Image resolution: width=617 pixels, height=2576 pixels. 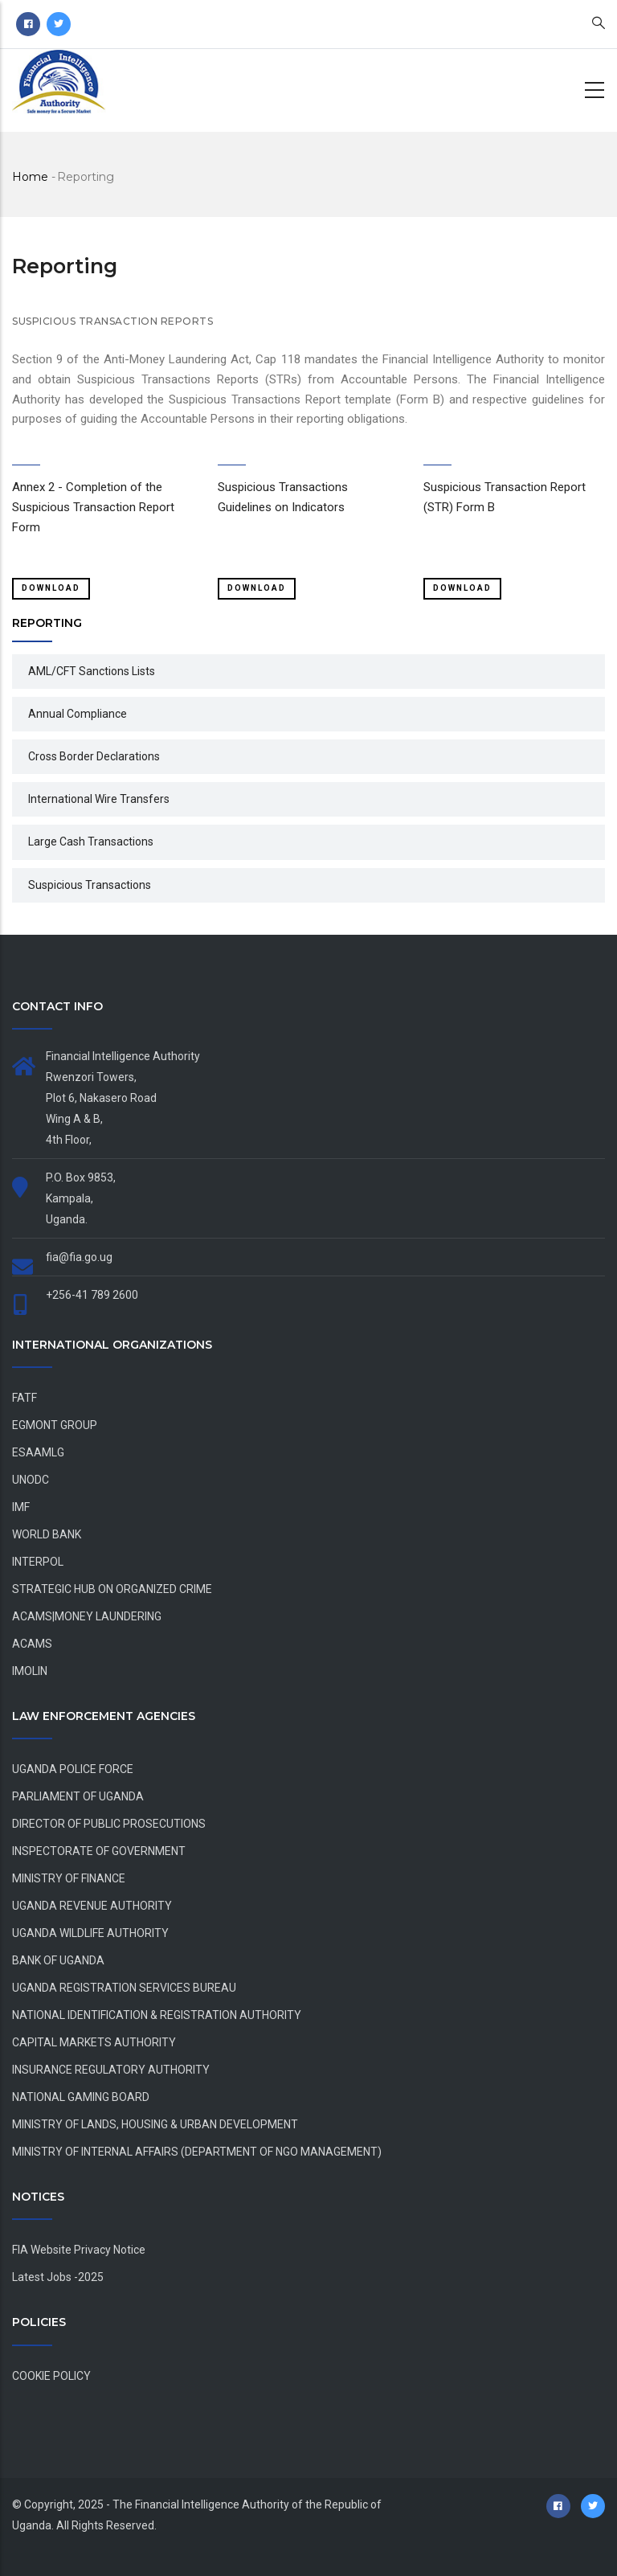 What do you see at coordinates (89, 884) in the screenshot?
I see `Suspicious Transactions` at bounding box center [89, 884].